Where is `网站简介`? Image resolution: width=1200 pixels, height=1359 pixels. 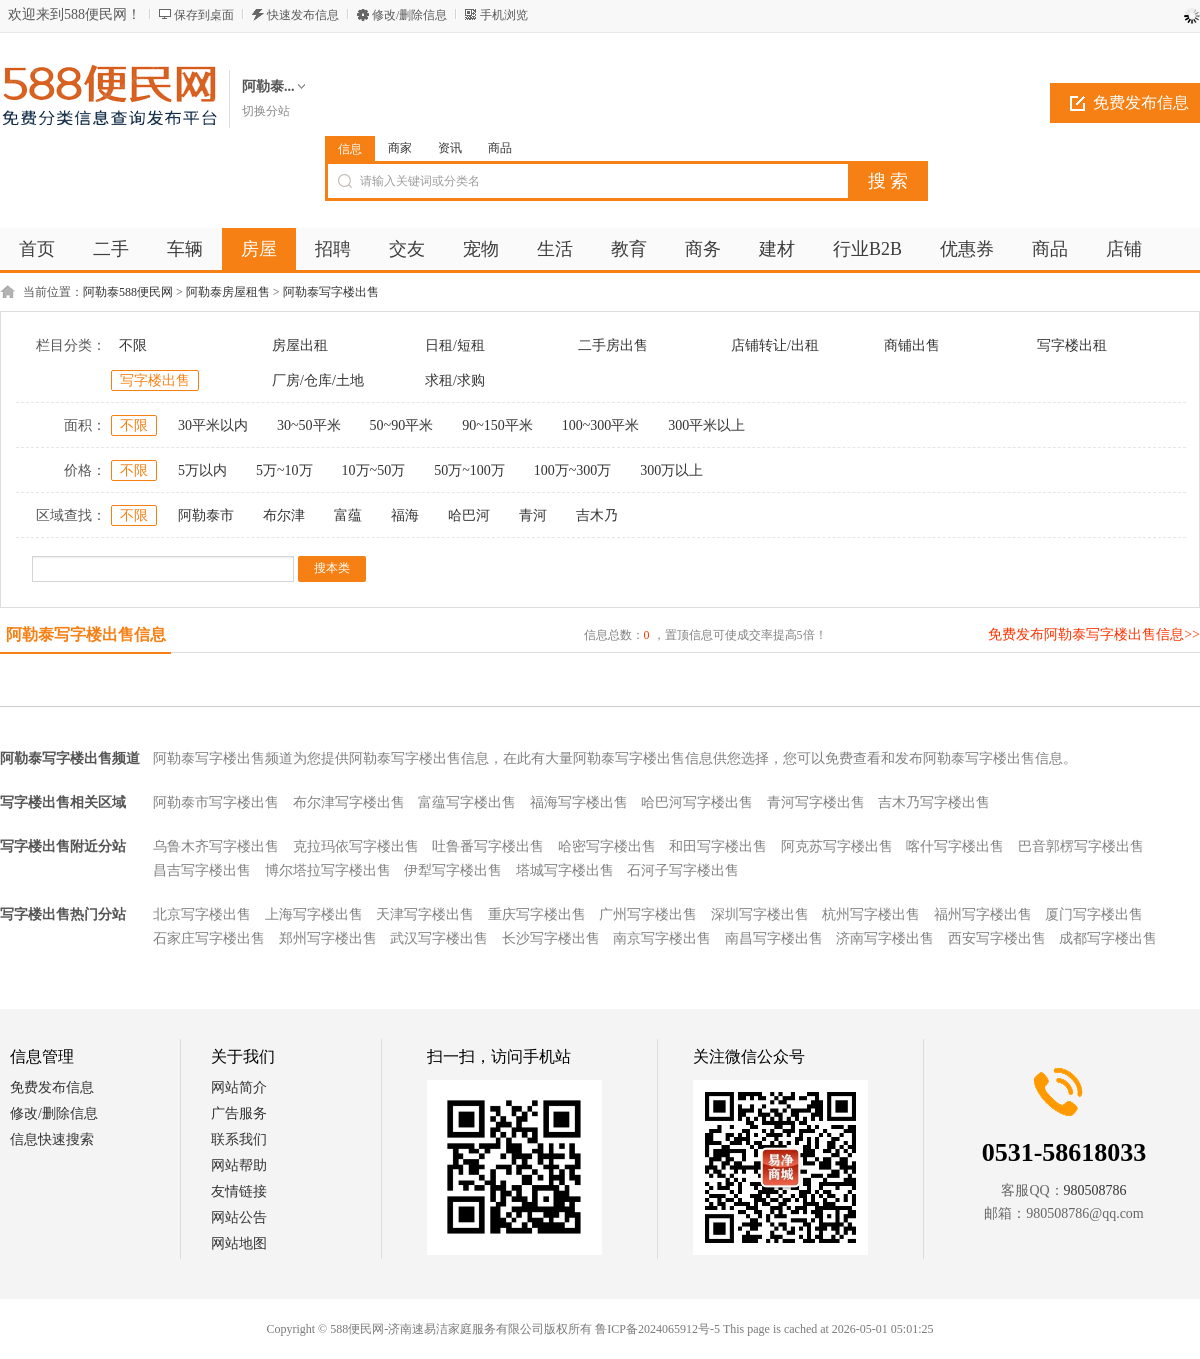
网站简介 is located at coordinates (239, 1087).